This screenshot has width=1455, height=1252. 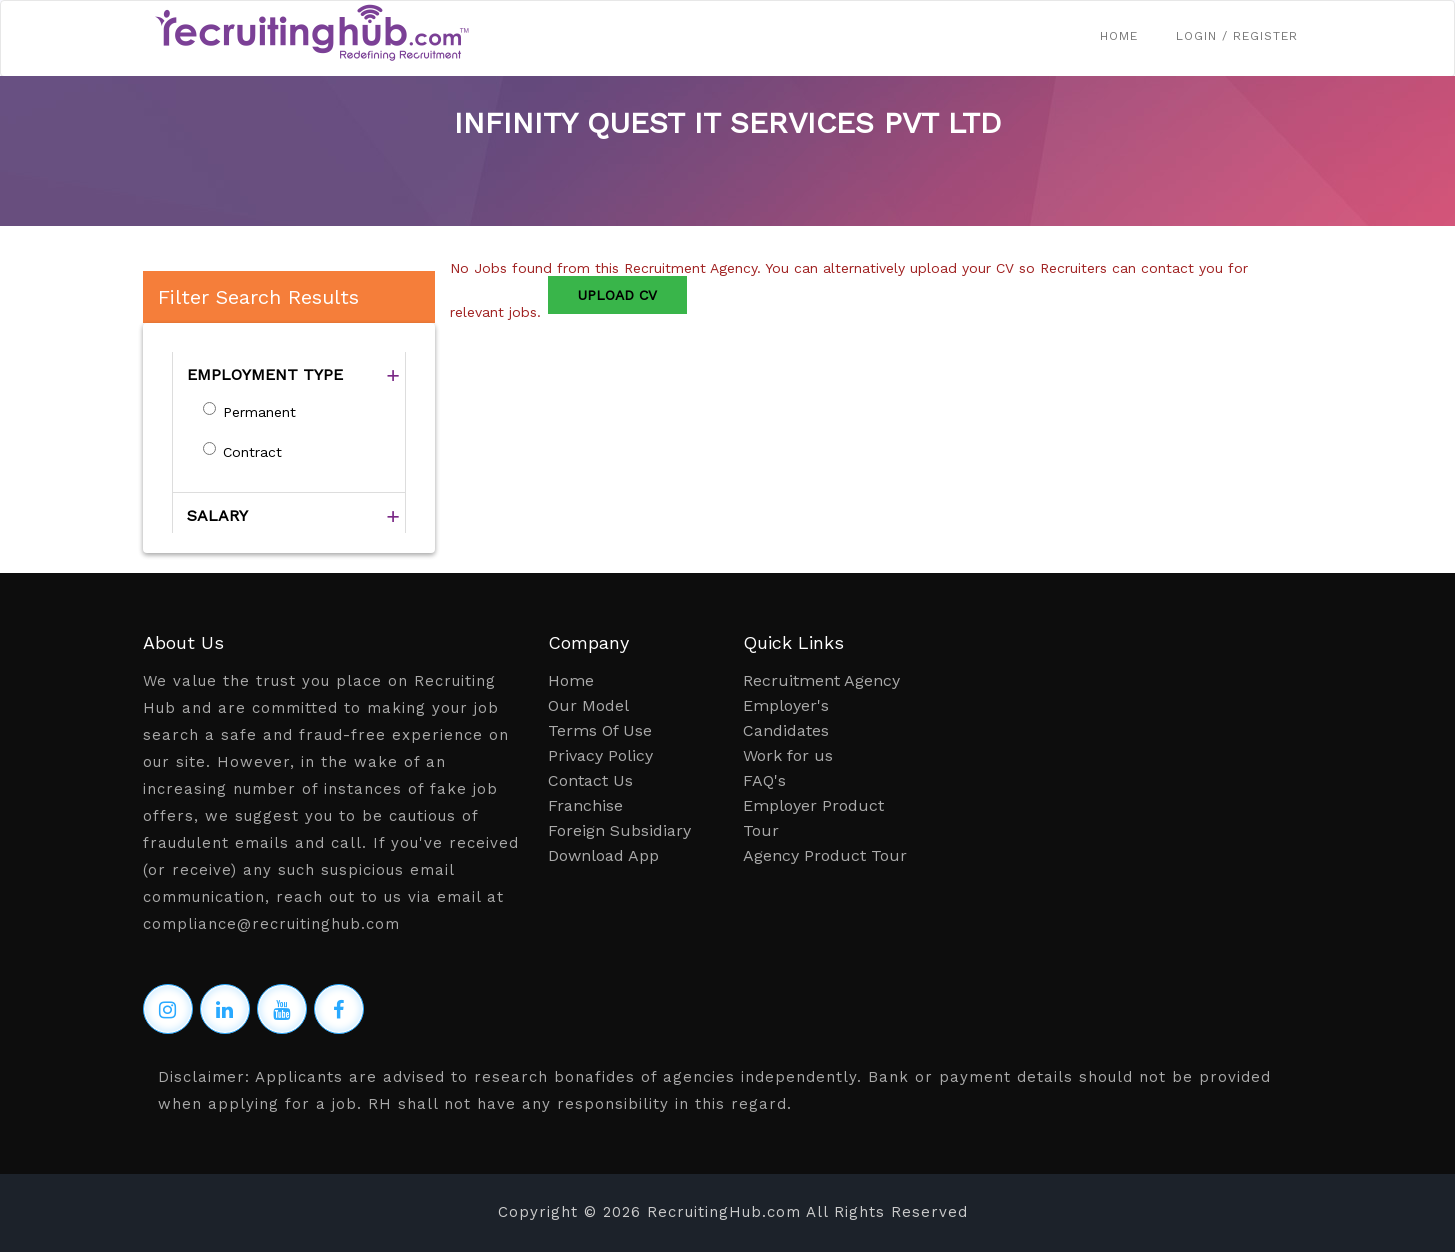 I want to click on Work for us, so click(x=788, y=755).